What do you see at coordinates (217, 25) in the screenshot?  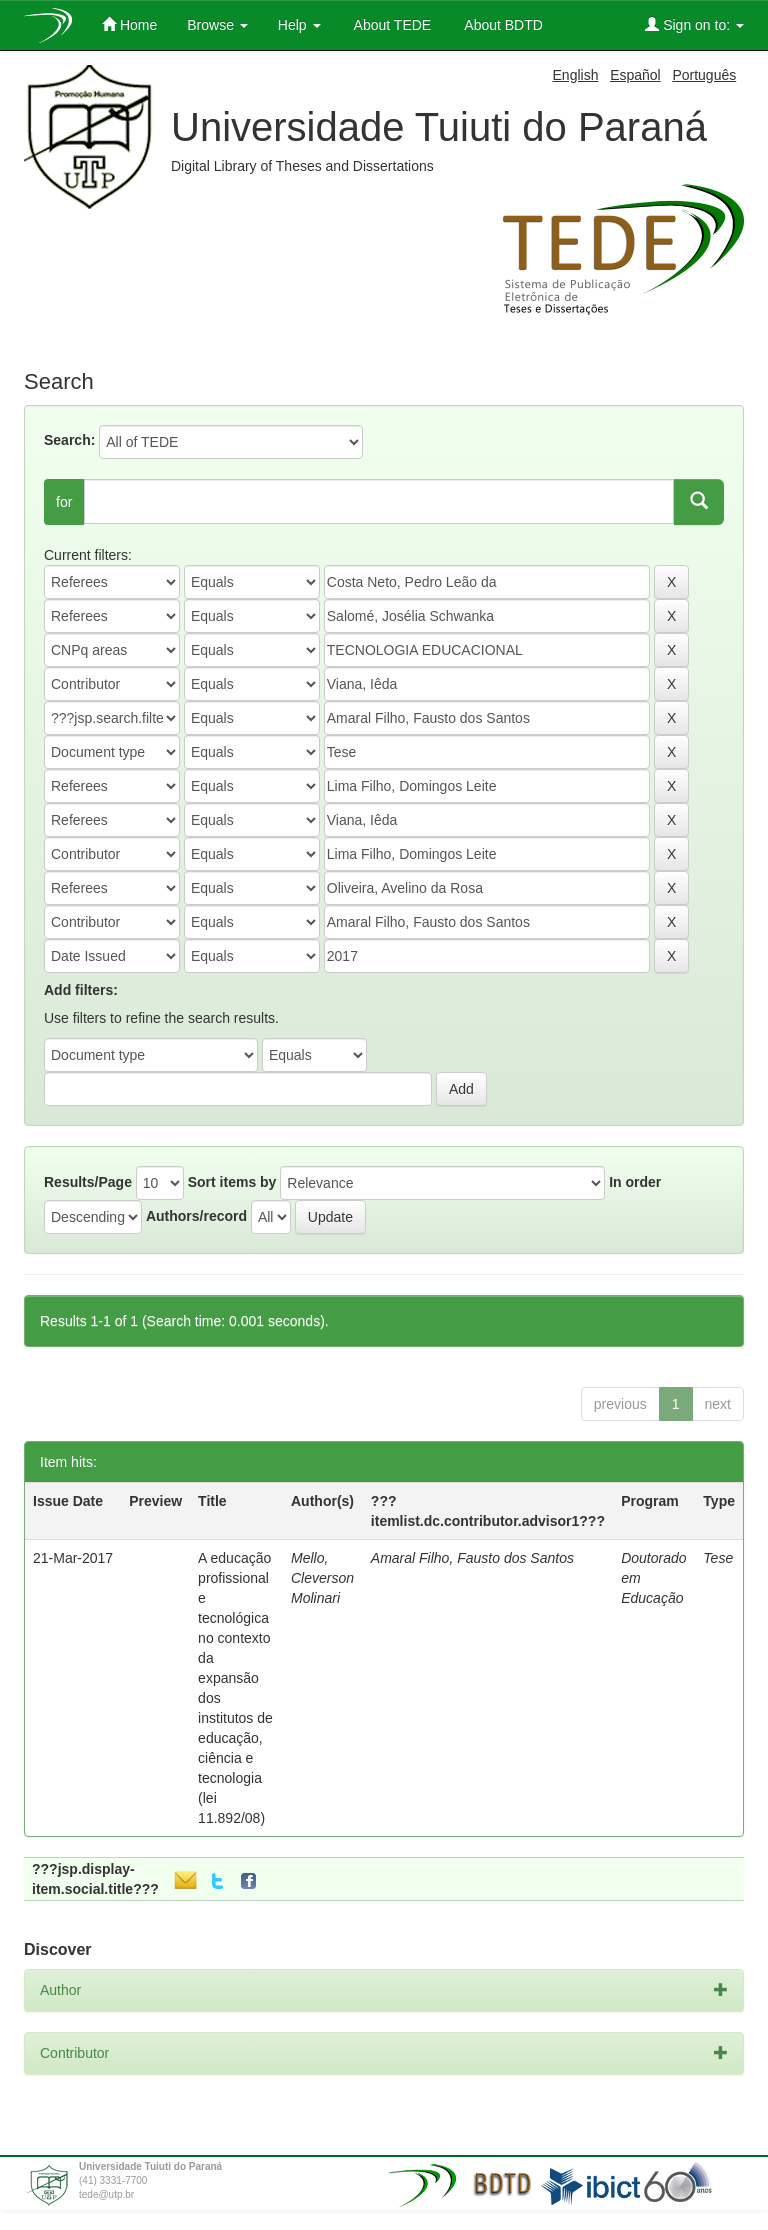 I see `Browse` at bounding box center [217, 25].